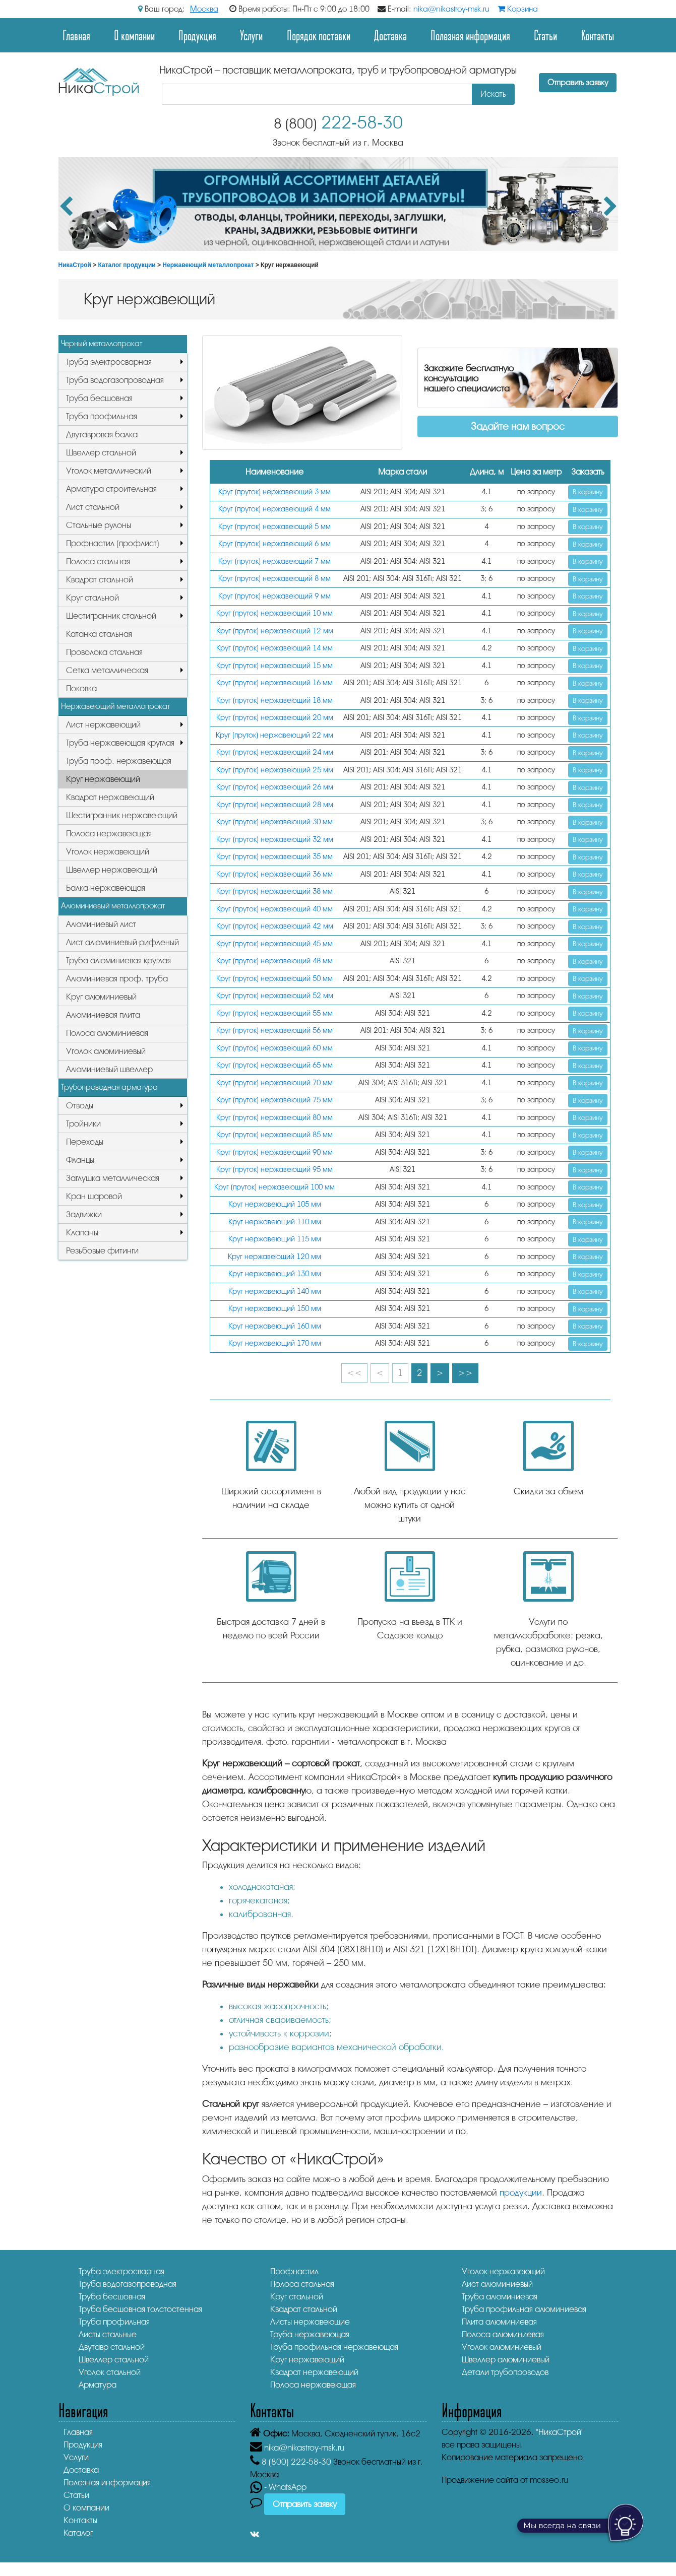 The image size is (676, 2576). Describe the element at coordinates (274, 683) in the screenshot. I see `Круг (пруток) нержавеющий 16 мм` at that location.